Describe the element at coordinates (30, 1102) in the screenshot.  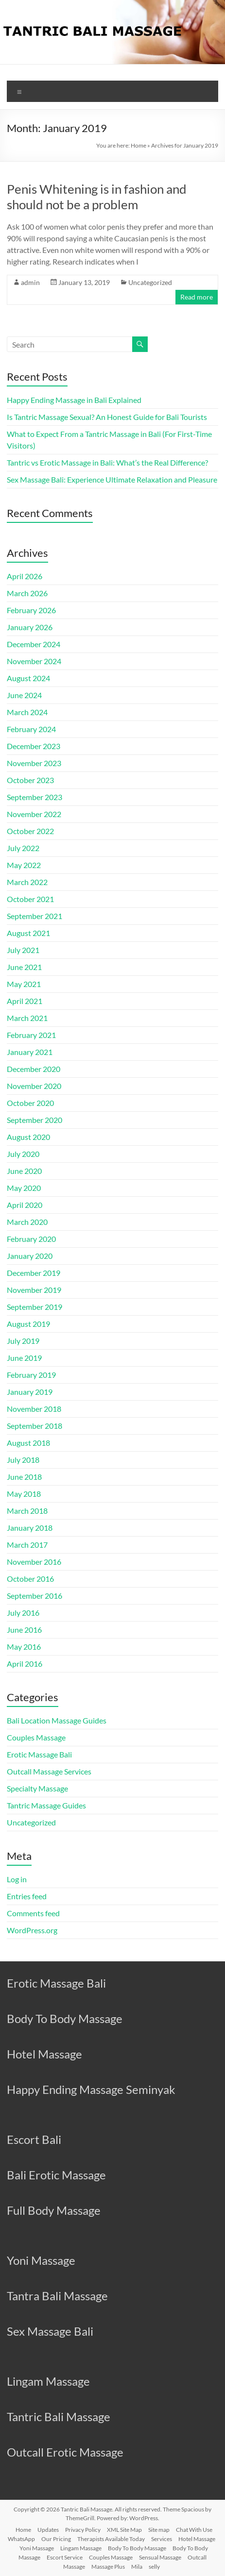
I see `October 2020` at that location.